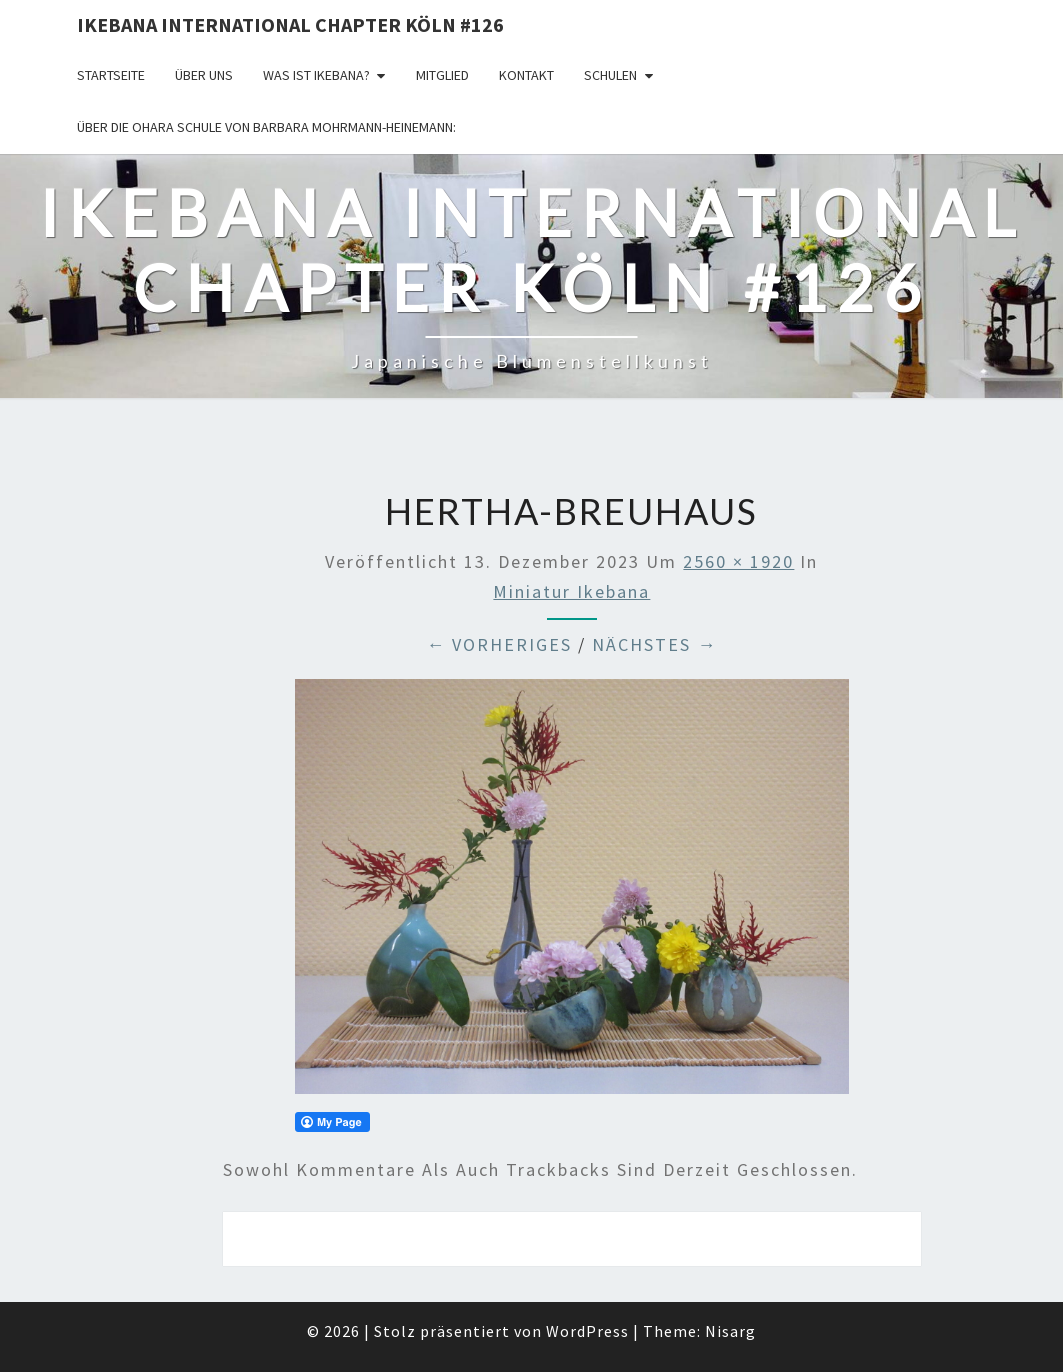 This screenshot has height=1372, width=1063. I want to click on Nisarg, so click(730, 1331).